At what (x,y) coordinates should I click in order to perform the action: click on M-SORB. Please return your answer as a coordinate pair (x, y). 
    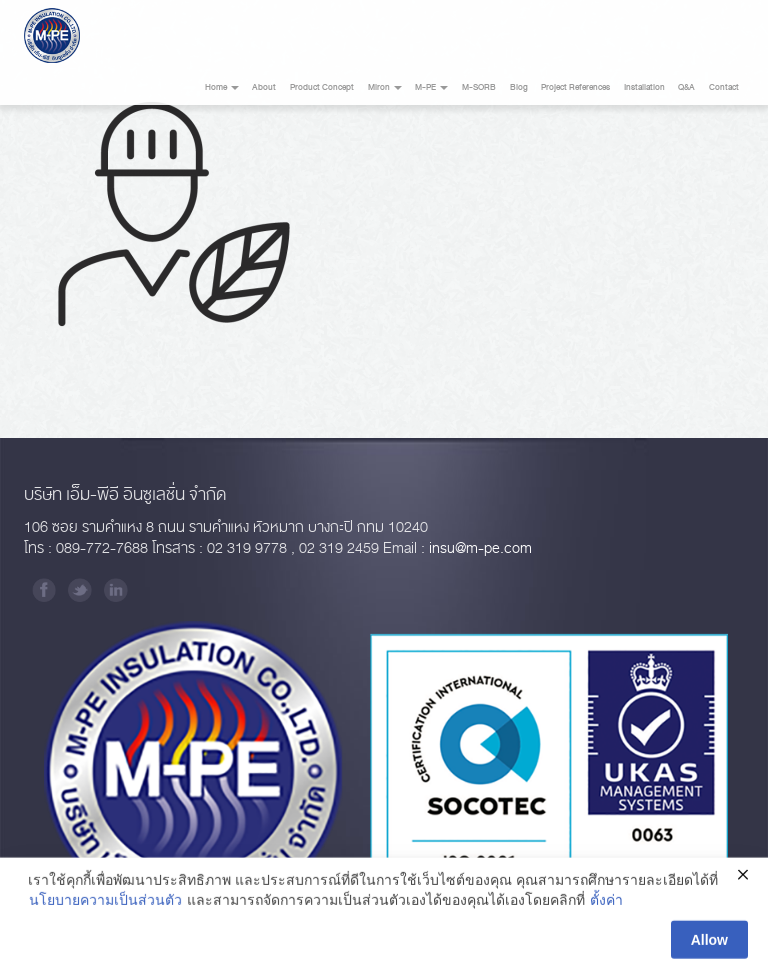
    Looking at the image, I should click on (479, 87).